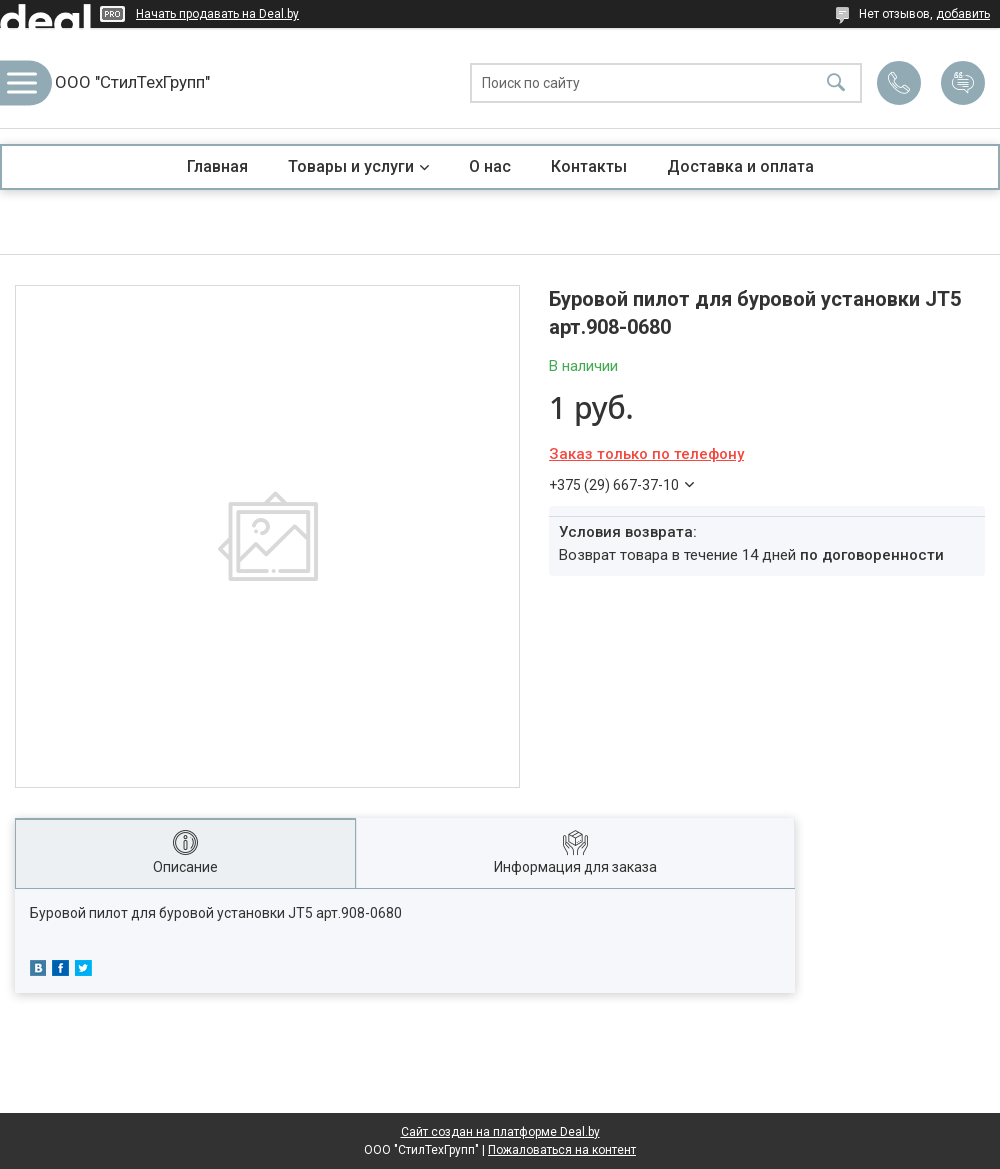 This screenshot has width=1000, height=1169. What do you see at coordinates (963, 14) in the screenshot?
I see `добавить` at bounding box center [963, 14].